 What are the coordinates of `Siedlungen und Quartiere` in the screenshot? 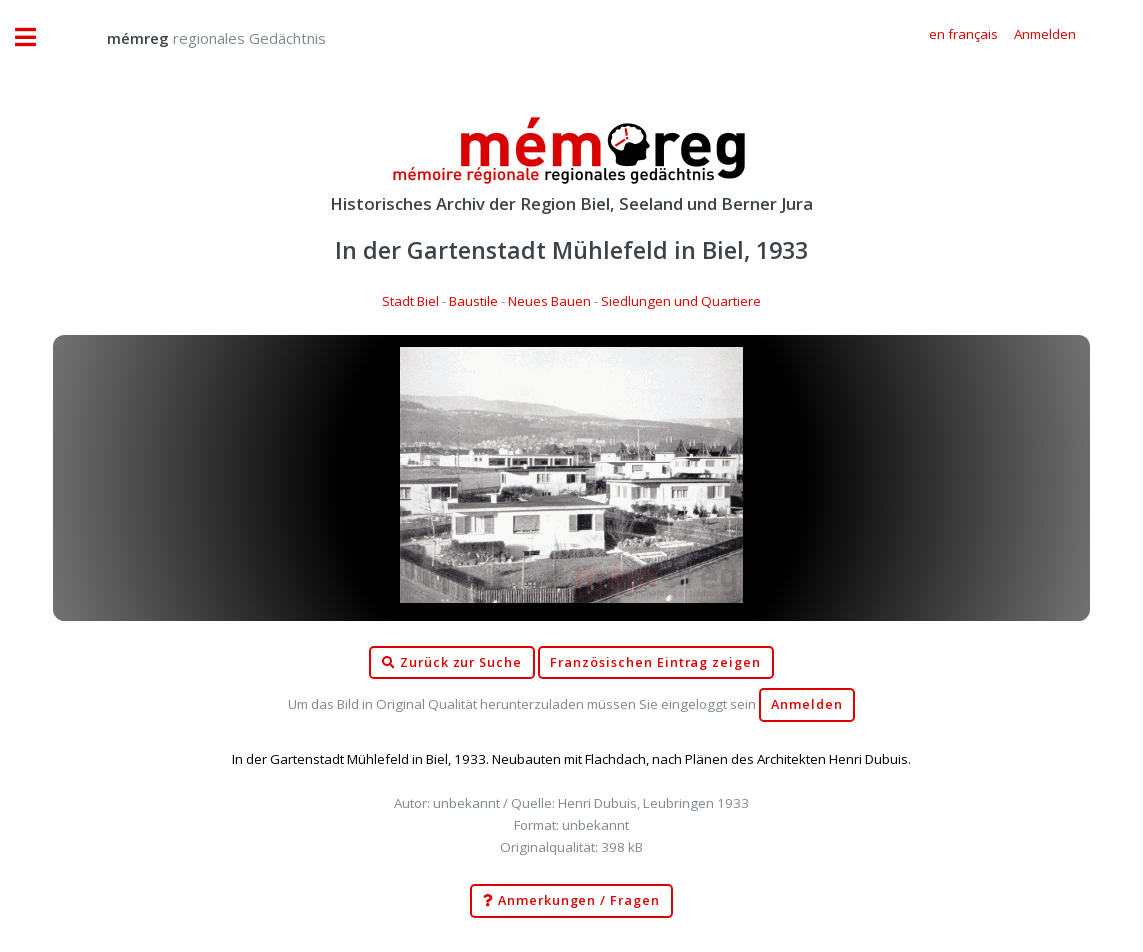 It's located at (681, 301).